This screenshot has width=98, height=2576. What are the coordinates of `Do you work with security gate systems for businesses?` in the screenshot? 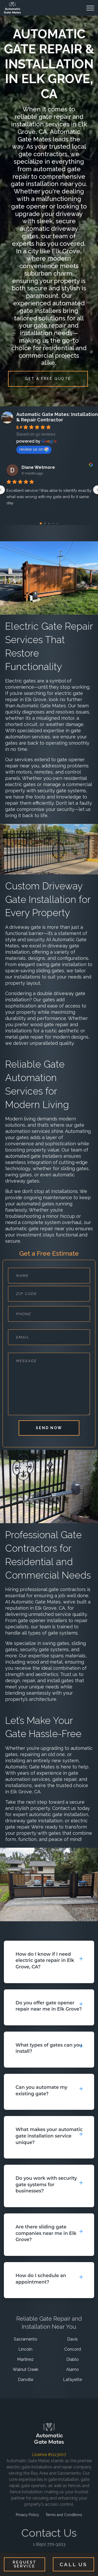 It's located at (46, 2184).